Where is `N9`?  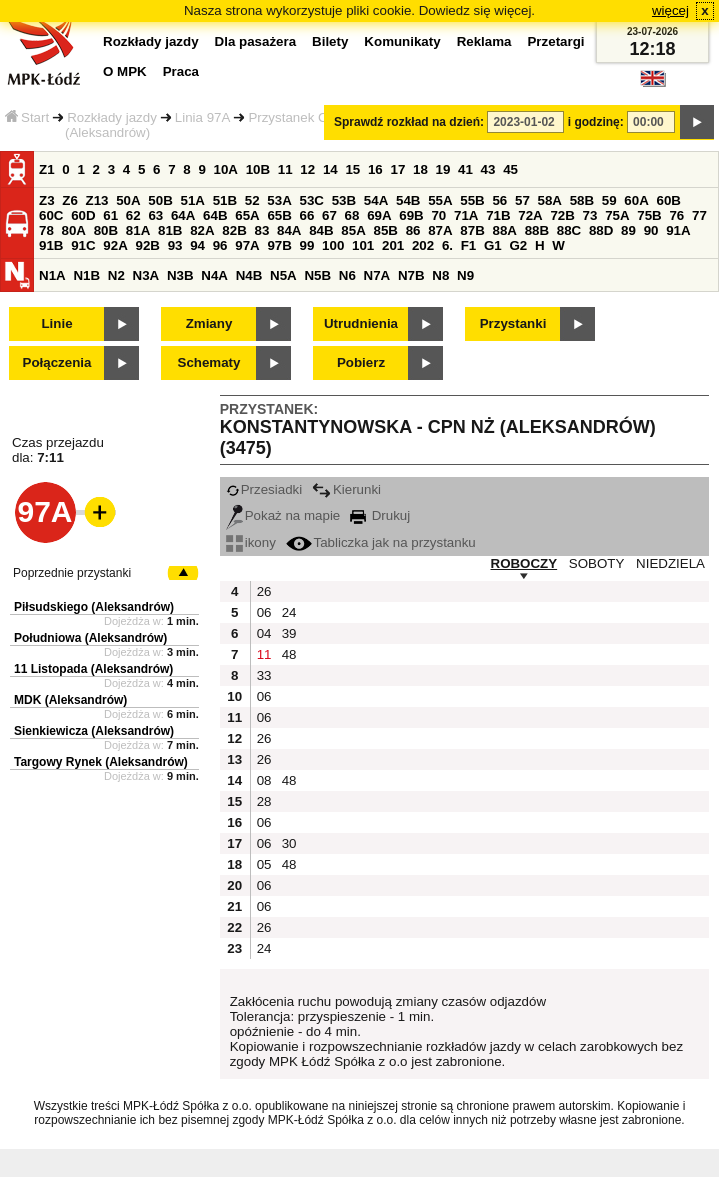
N9 is located at coordinates (465, 275).